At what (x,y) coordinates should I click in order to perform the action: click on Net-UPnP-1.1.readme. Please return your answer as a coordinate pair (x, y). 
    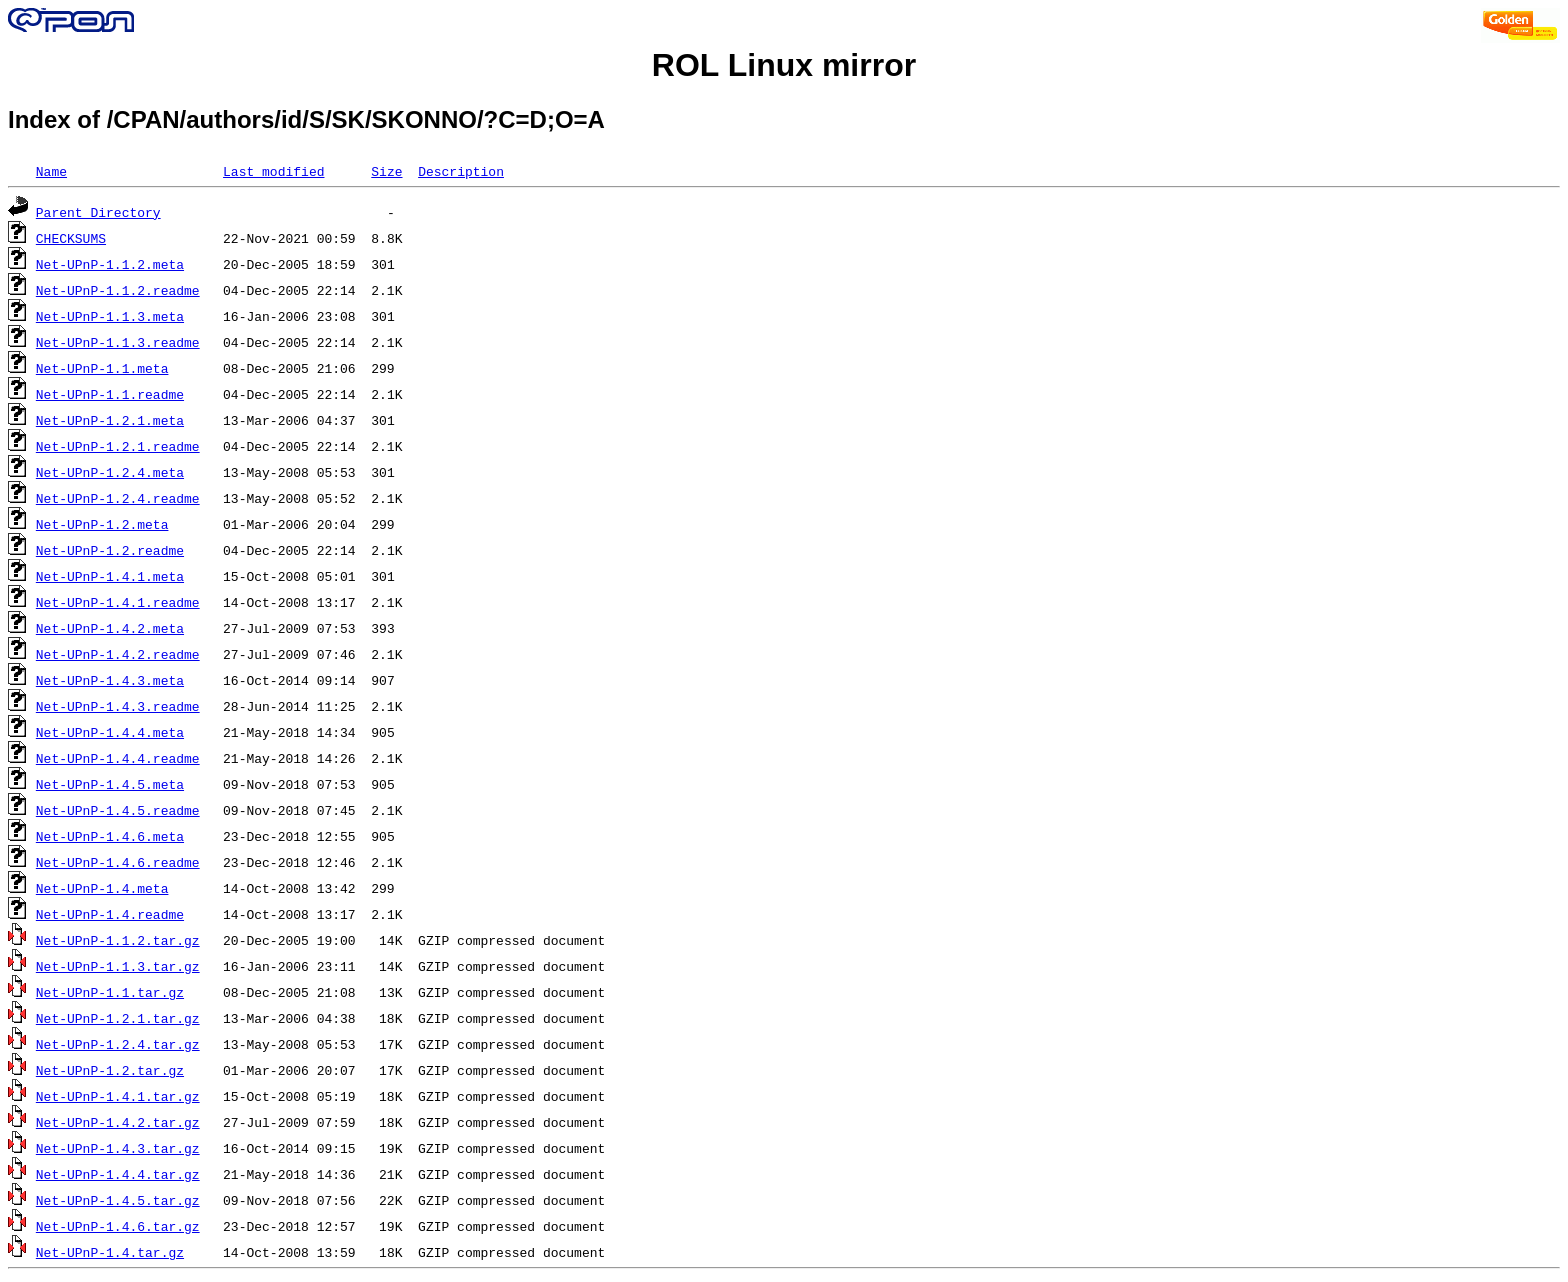
    Looking at the image, I should click on (110, 394).